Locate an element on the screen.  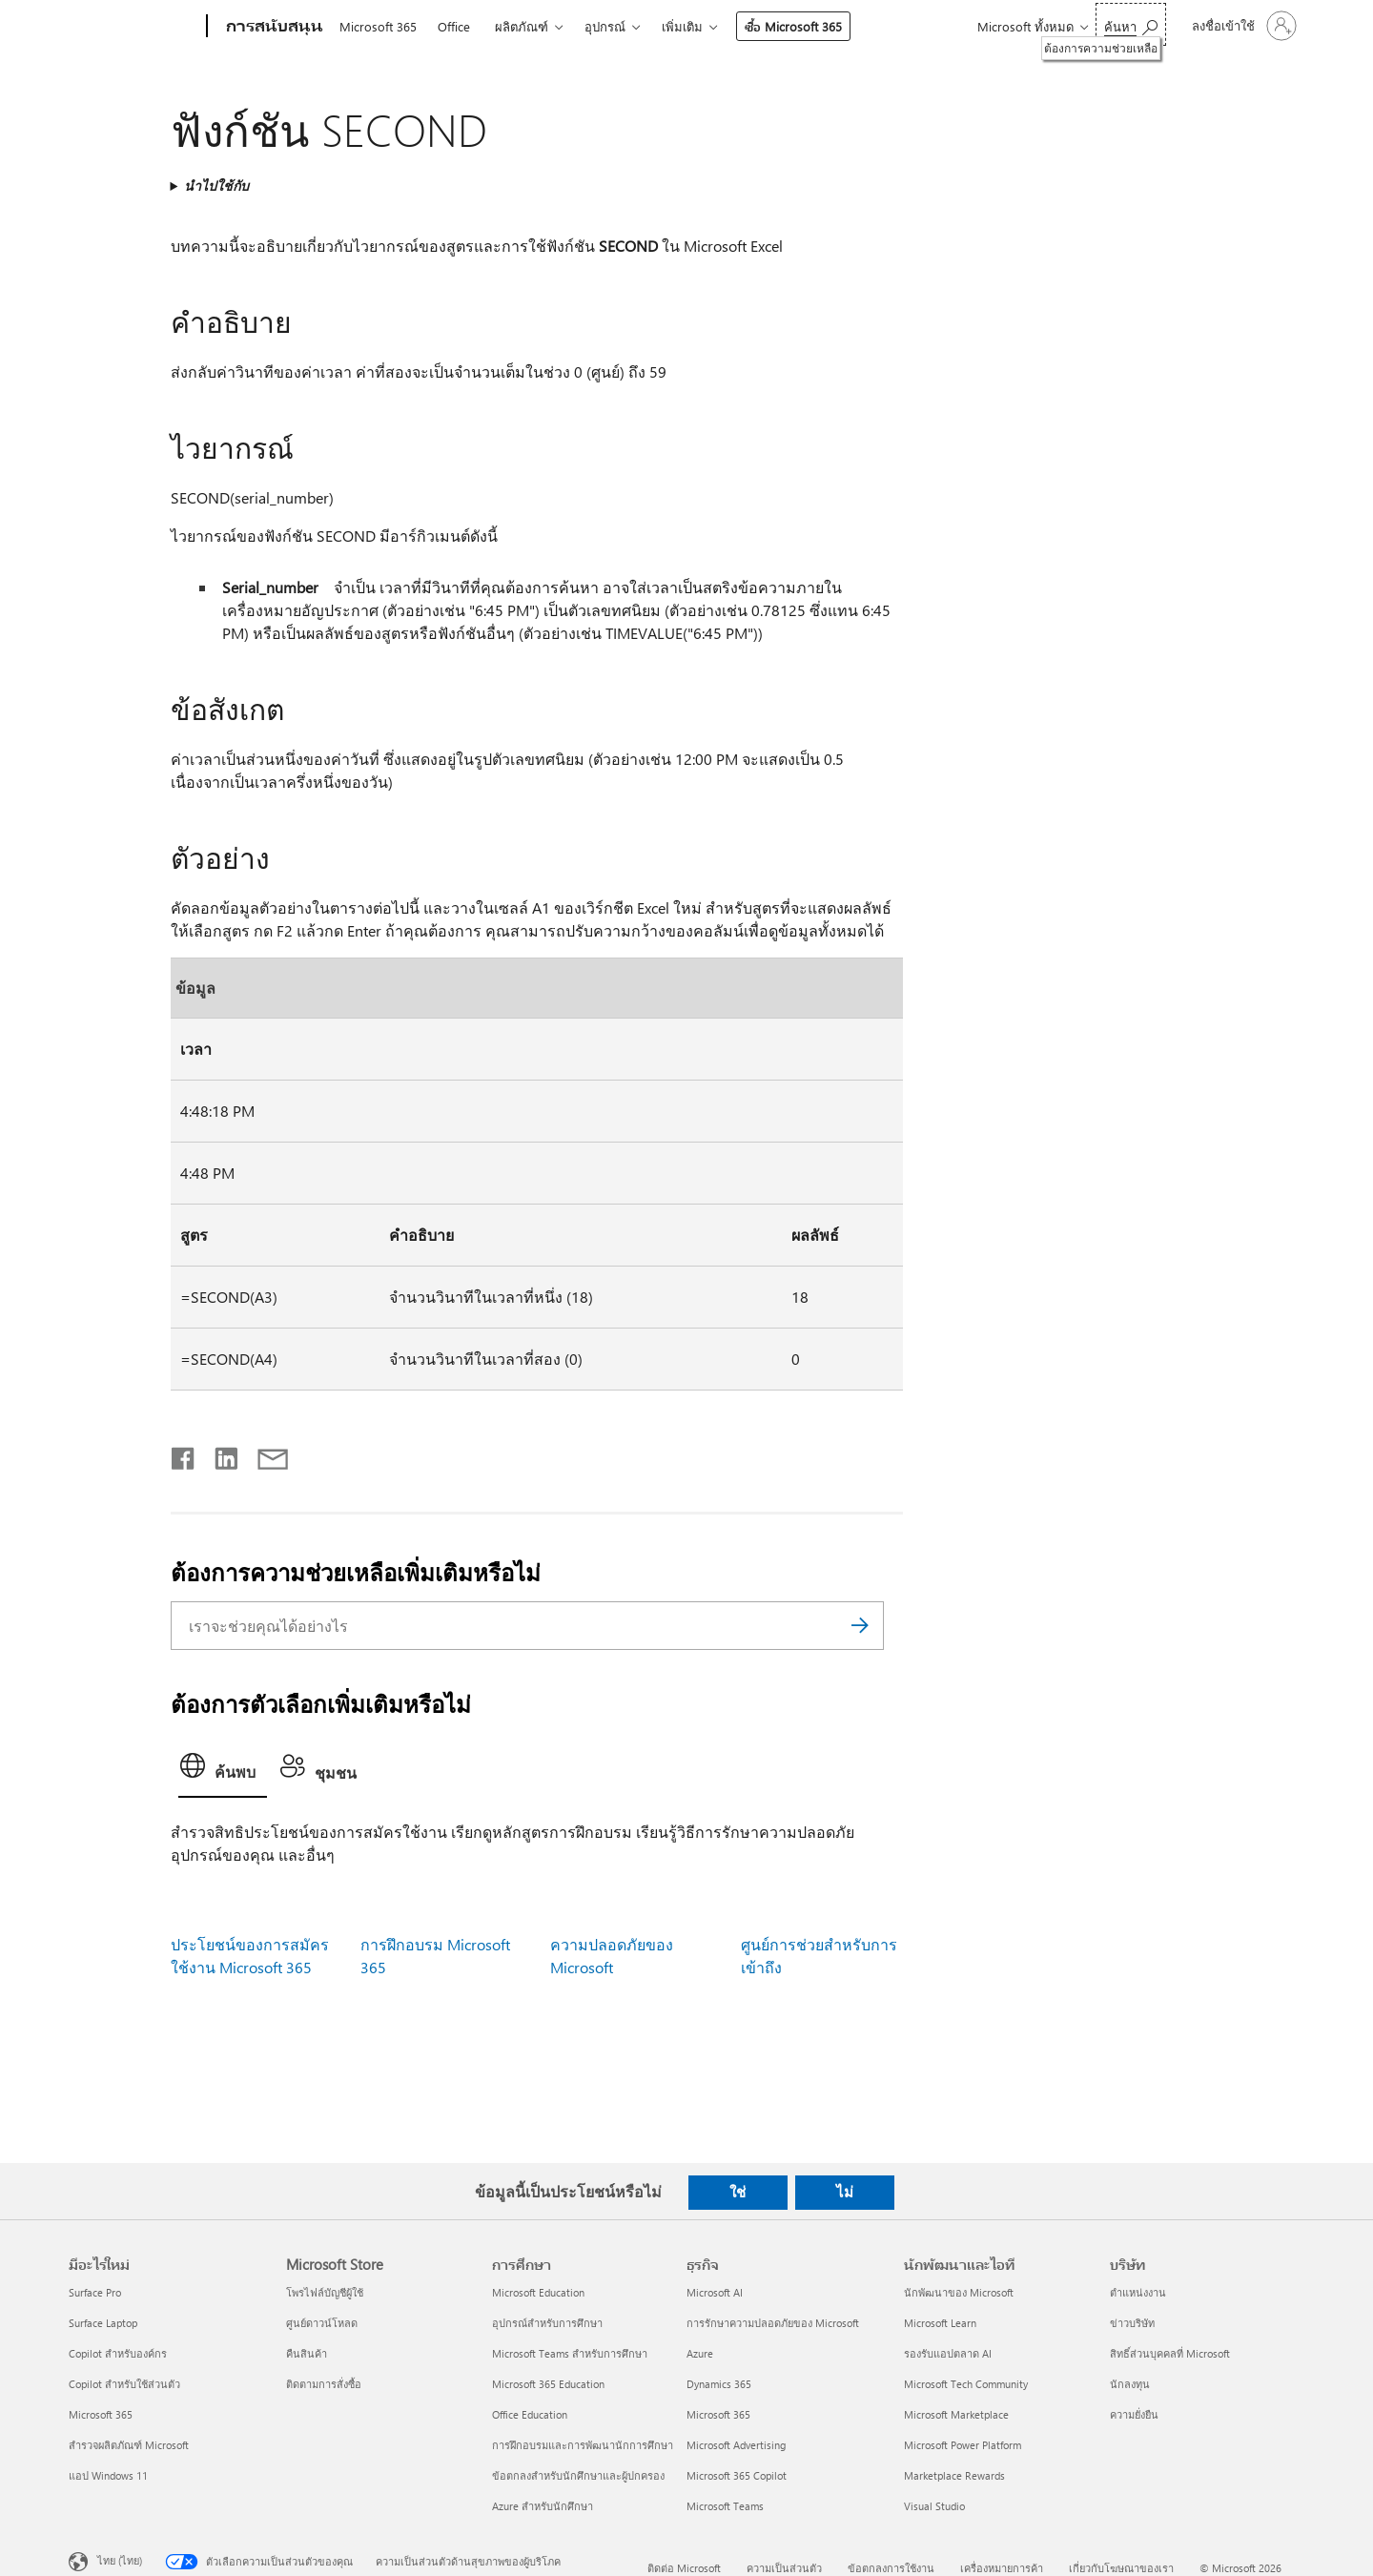
Microsoft Teams สำหรับการศึกษา [Microsoft Teams สำหรับการศึกษา การศึกษา] is located at coordinates (569, 2353).